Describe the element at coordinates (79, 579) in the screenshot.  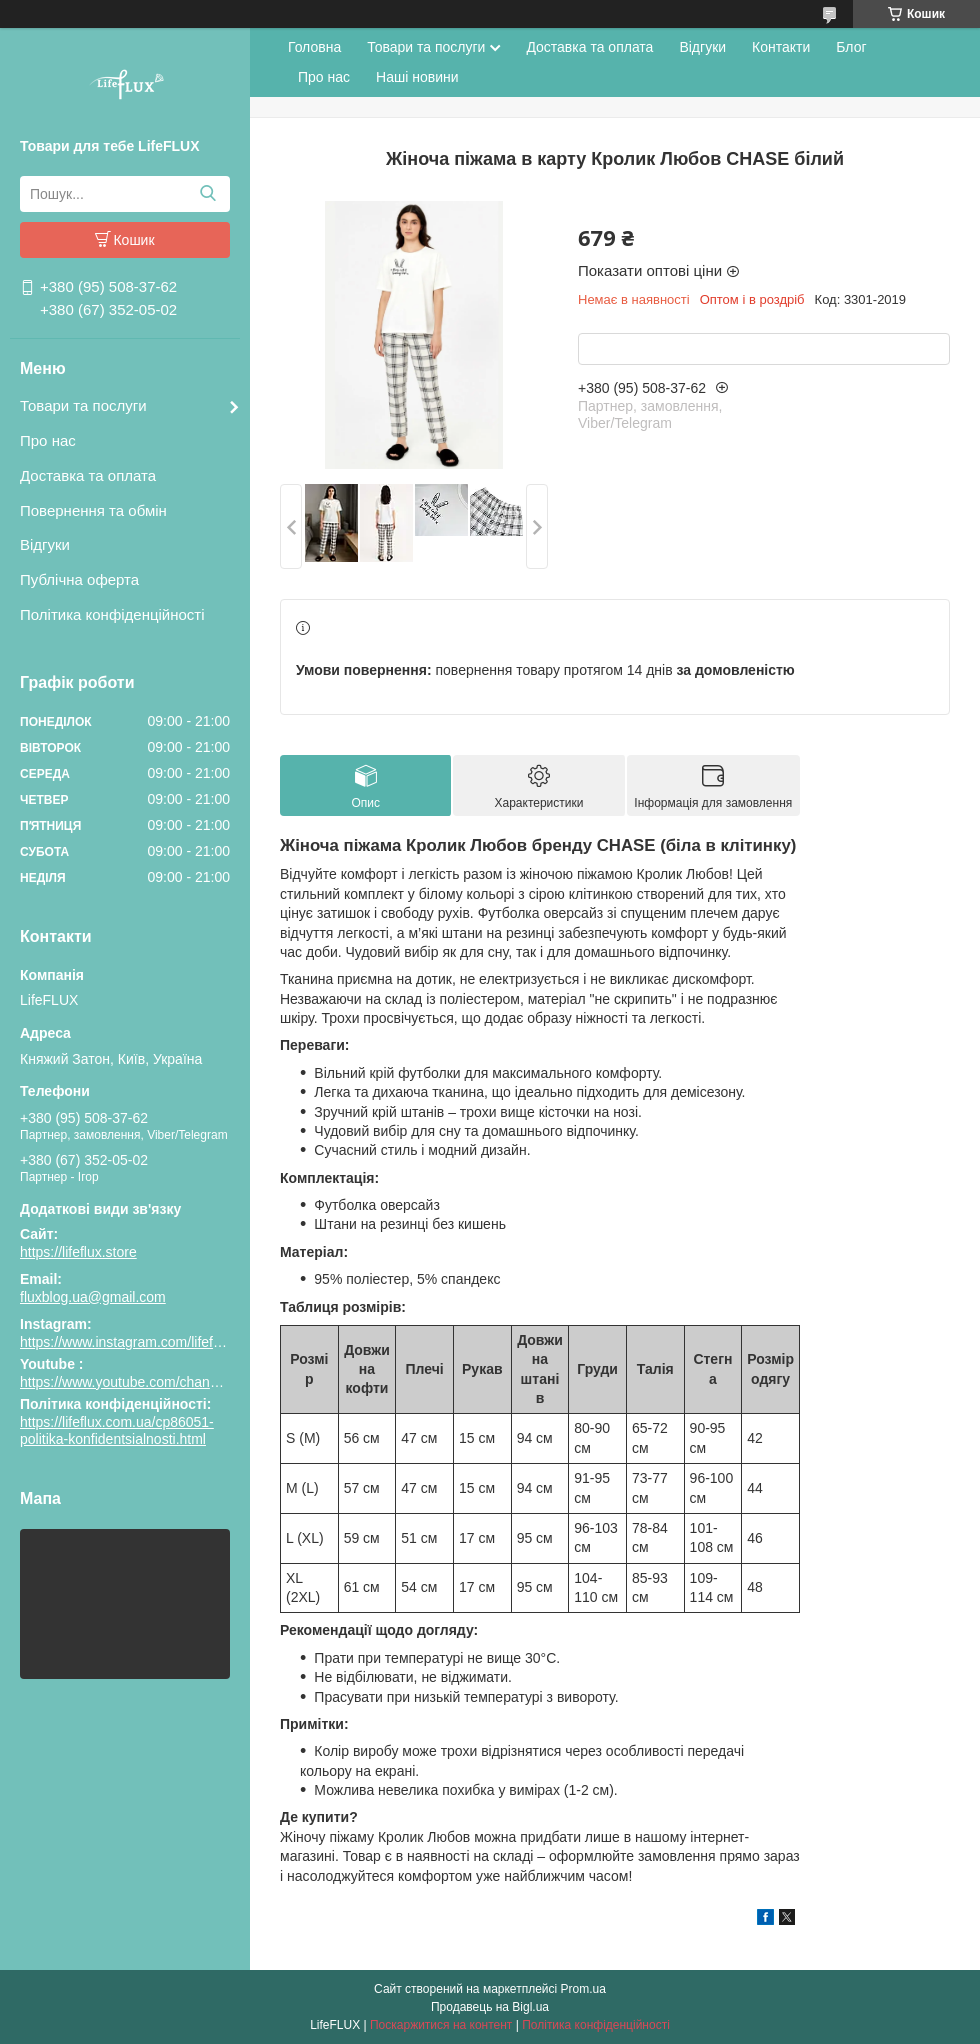
I see `Публічна оферта` at that location.